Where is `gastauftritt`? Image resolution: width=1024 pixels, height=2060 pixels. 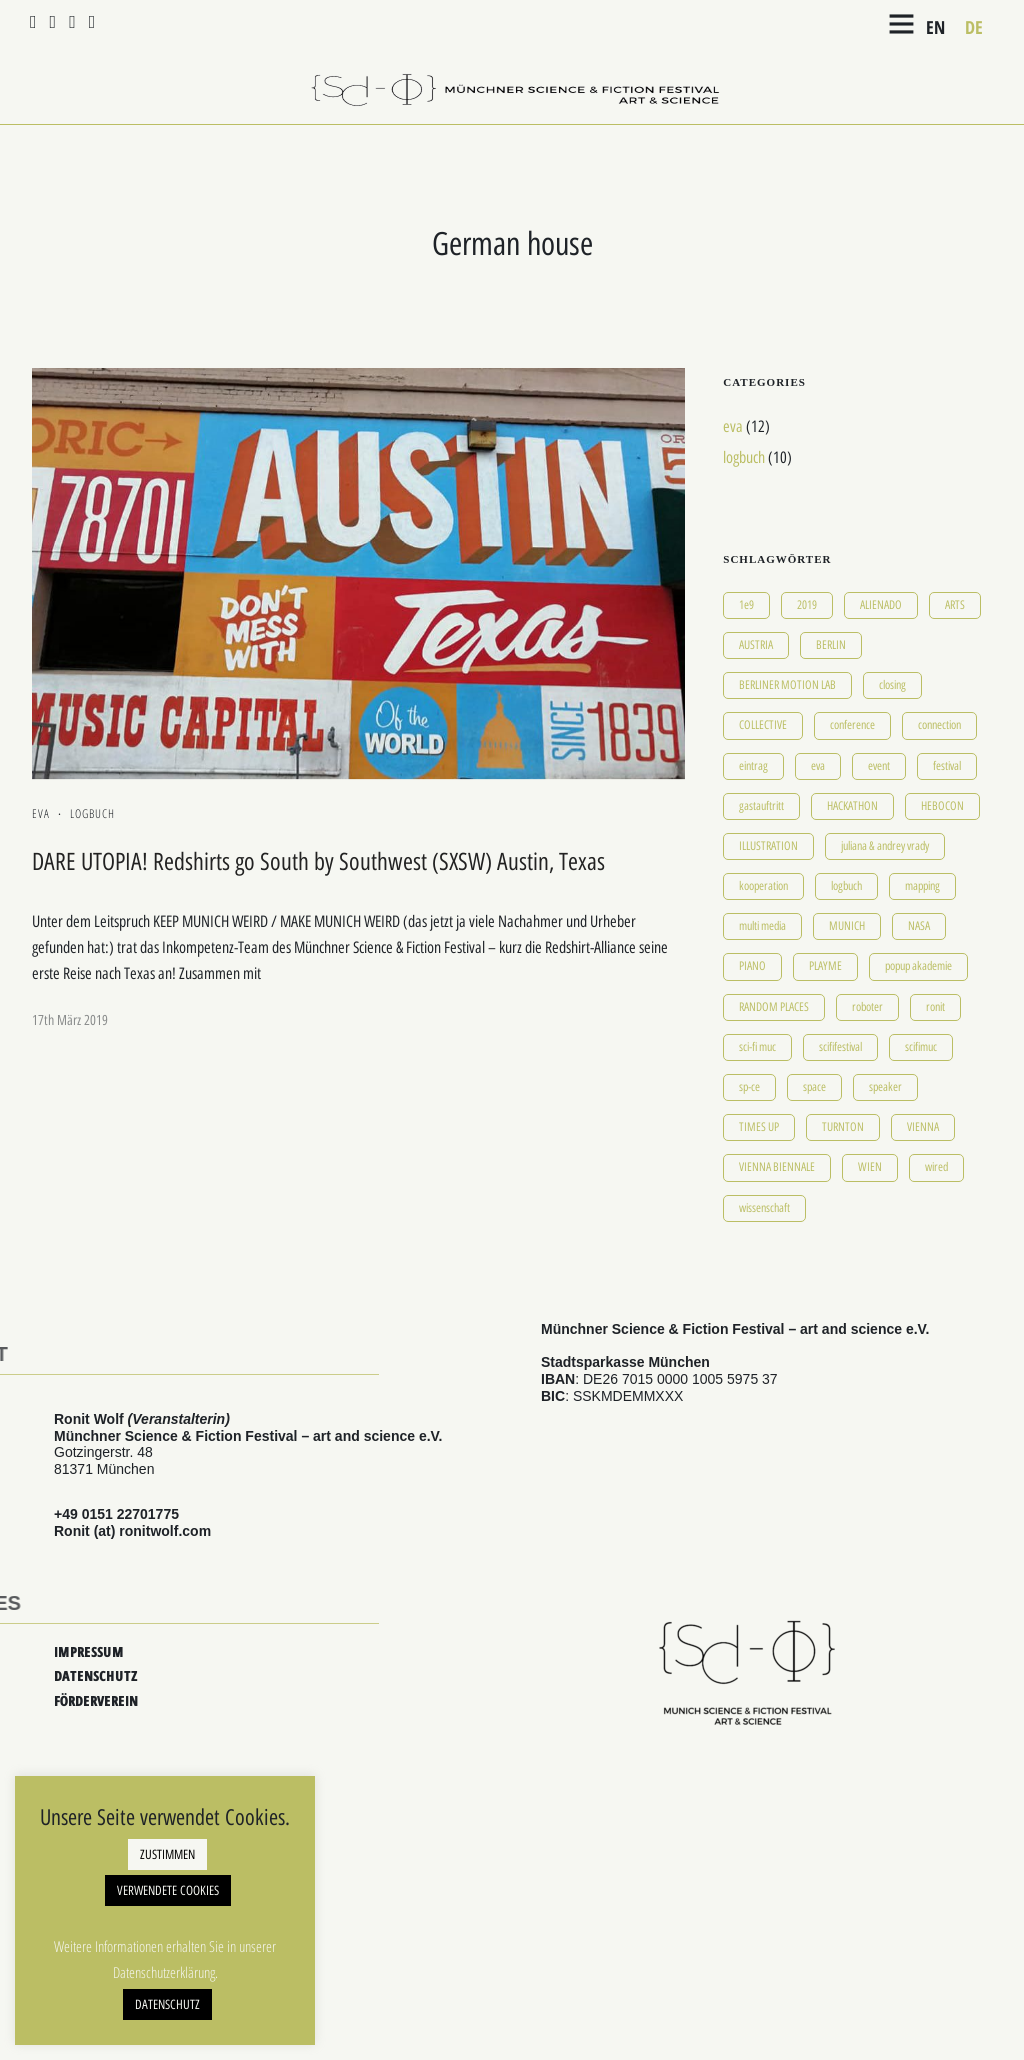 gastauftritt is located at coordinates (761, 806).